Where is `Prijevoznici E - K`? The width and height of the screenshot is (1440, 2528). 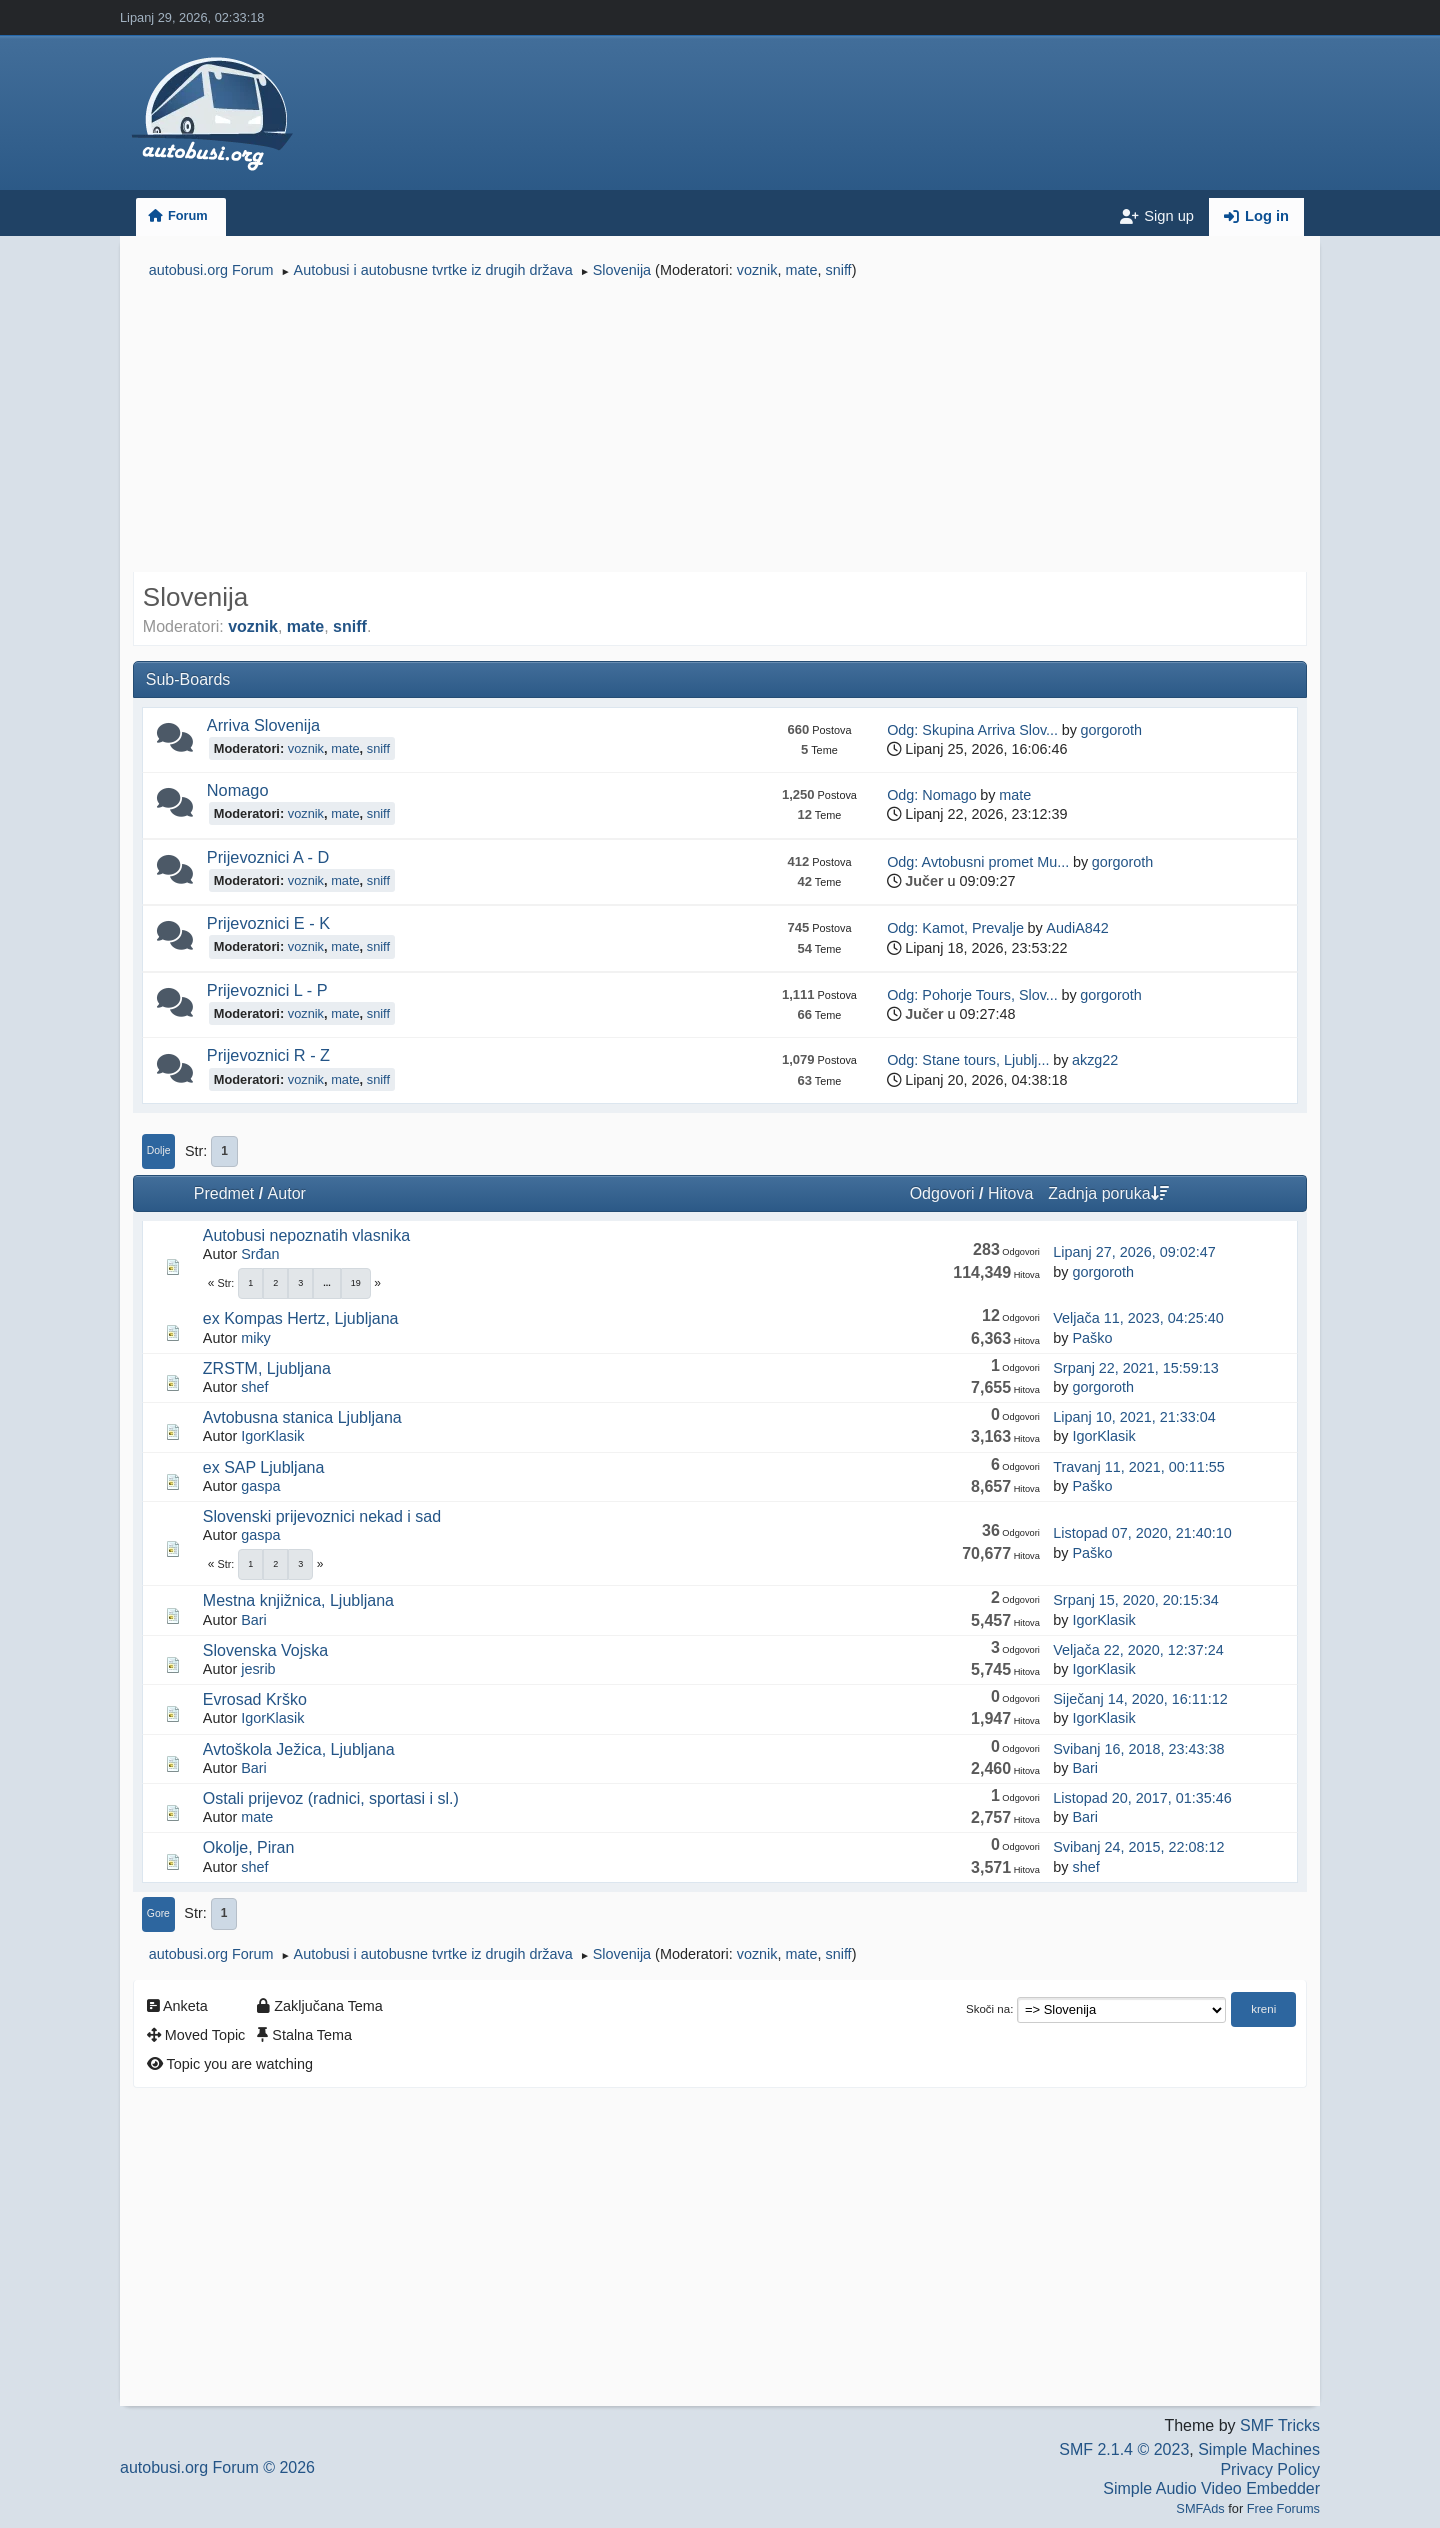
Prijevoznici E - K is located at coordinates (268, 923).